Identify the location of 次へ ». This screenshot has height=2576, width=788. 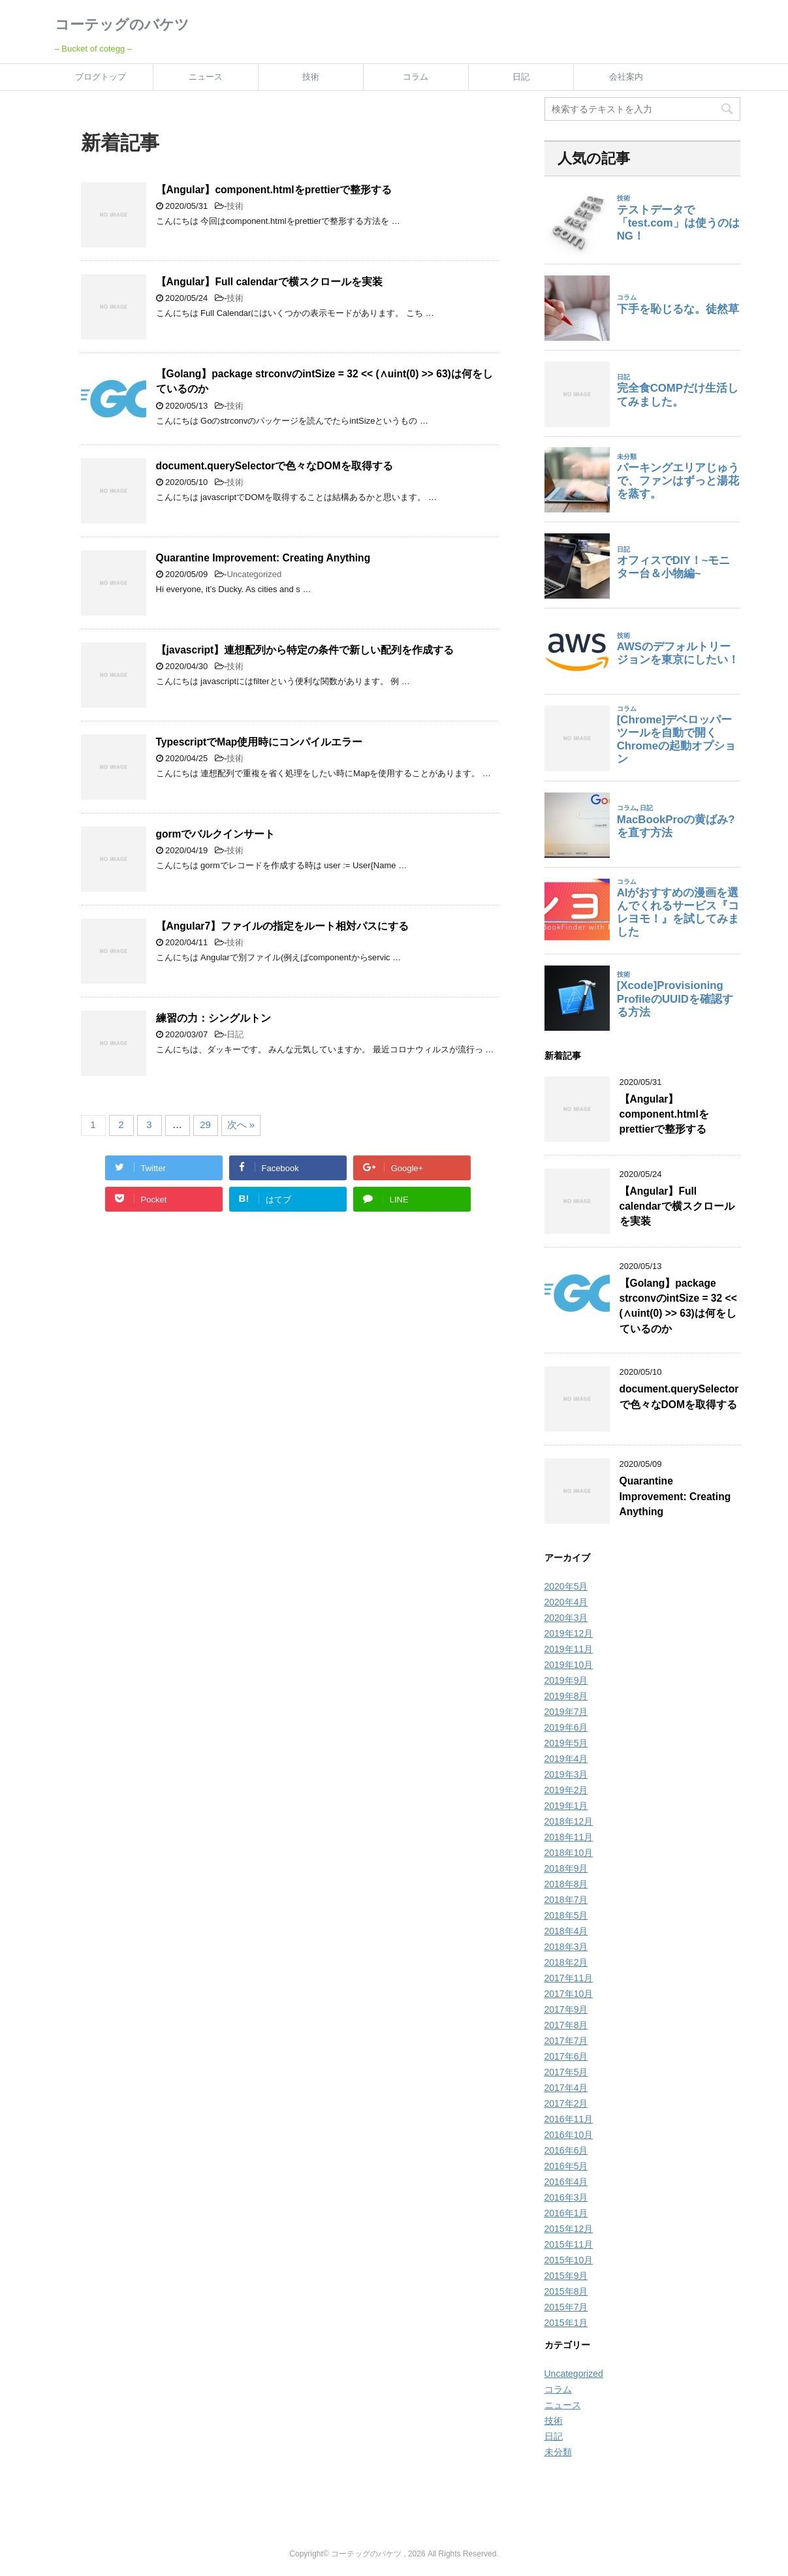
(241, 1124).